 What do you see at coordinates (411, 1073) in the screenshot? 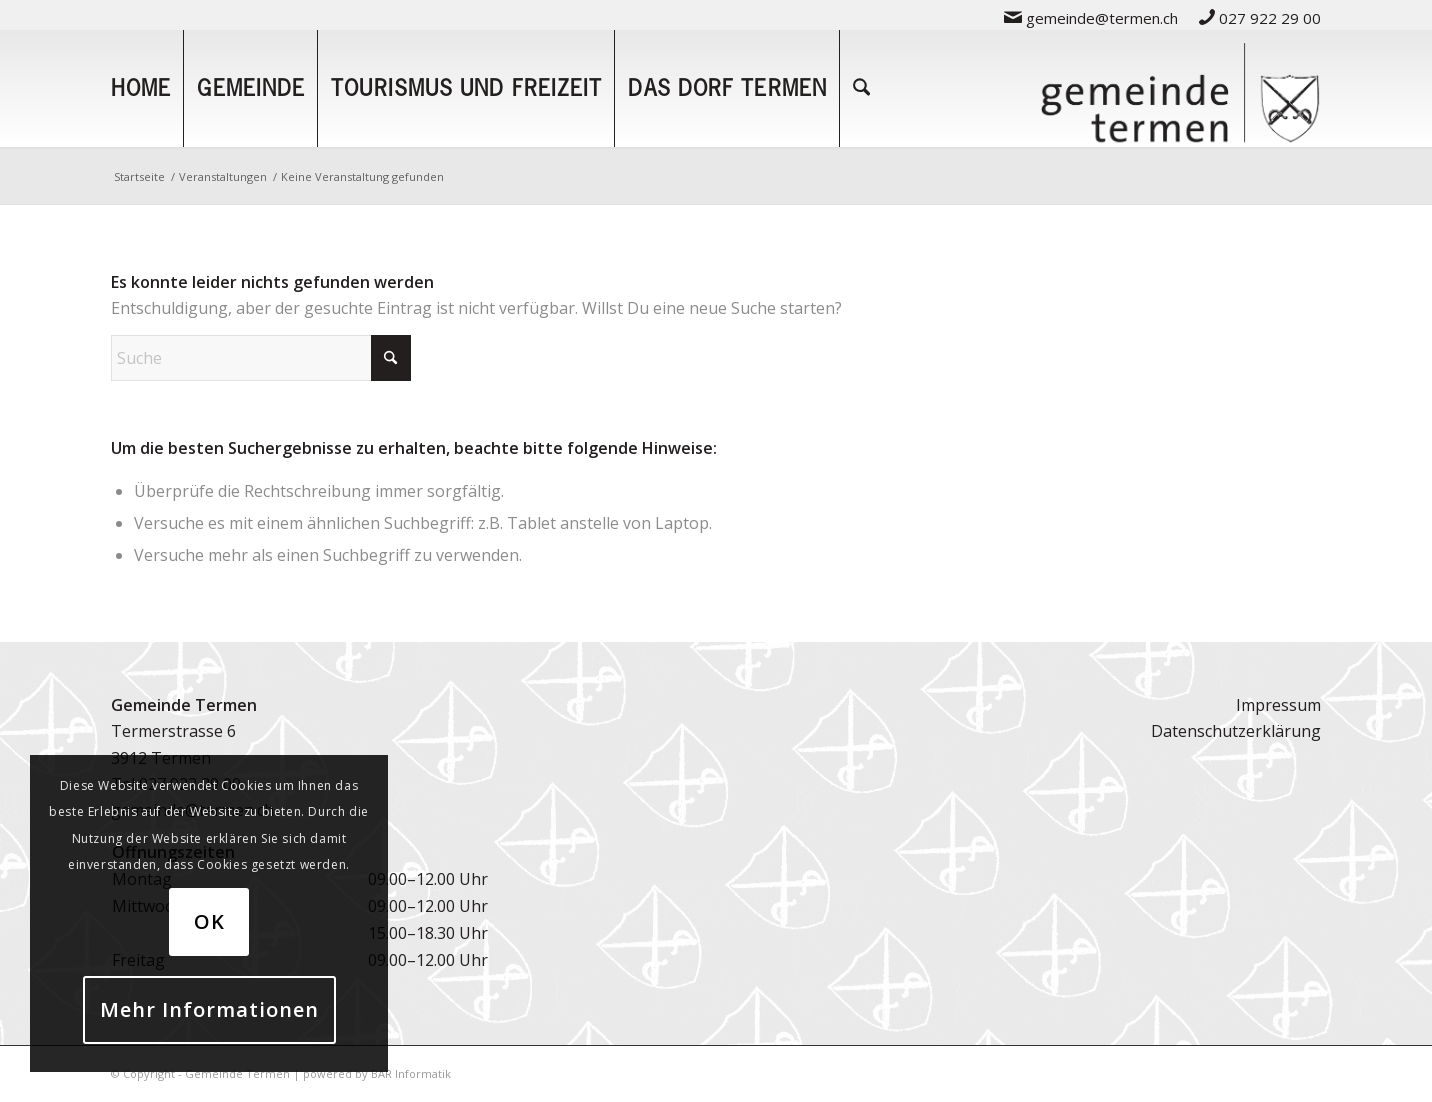
I see `BAR Informatik` at bounding box center [411, 1073].